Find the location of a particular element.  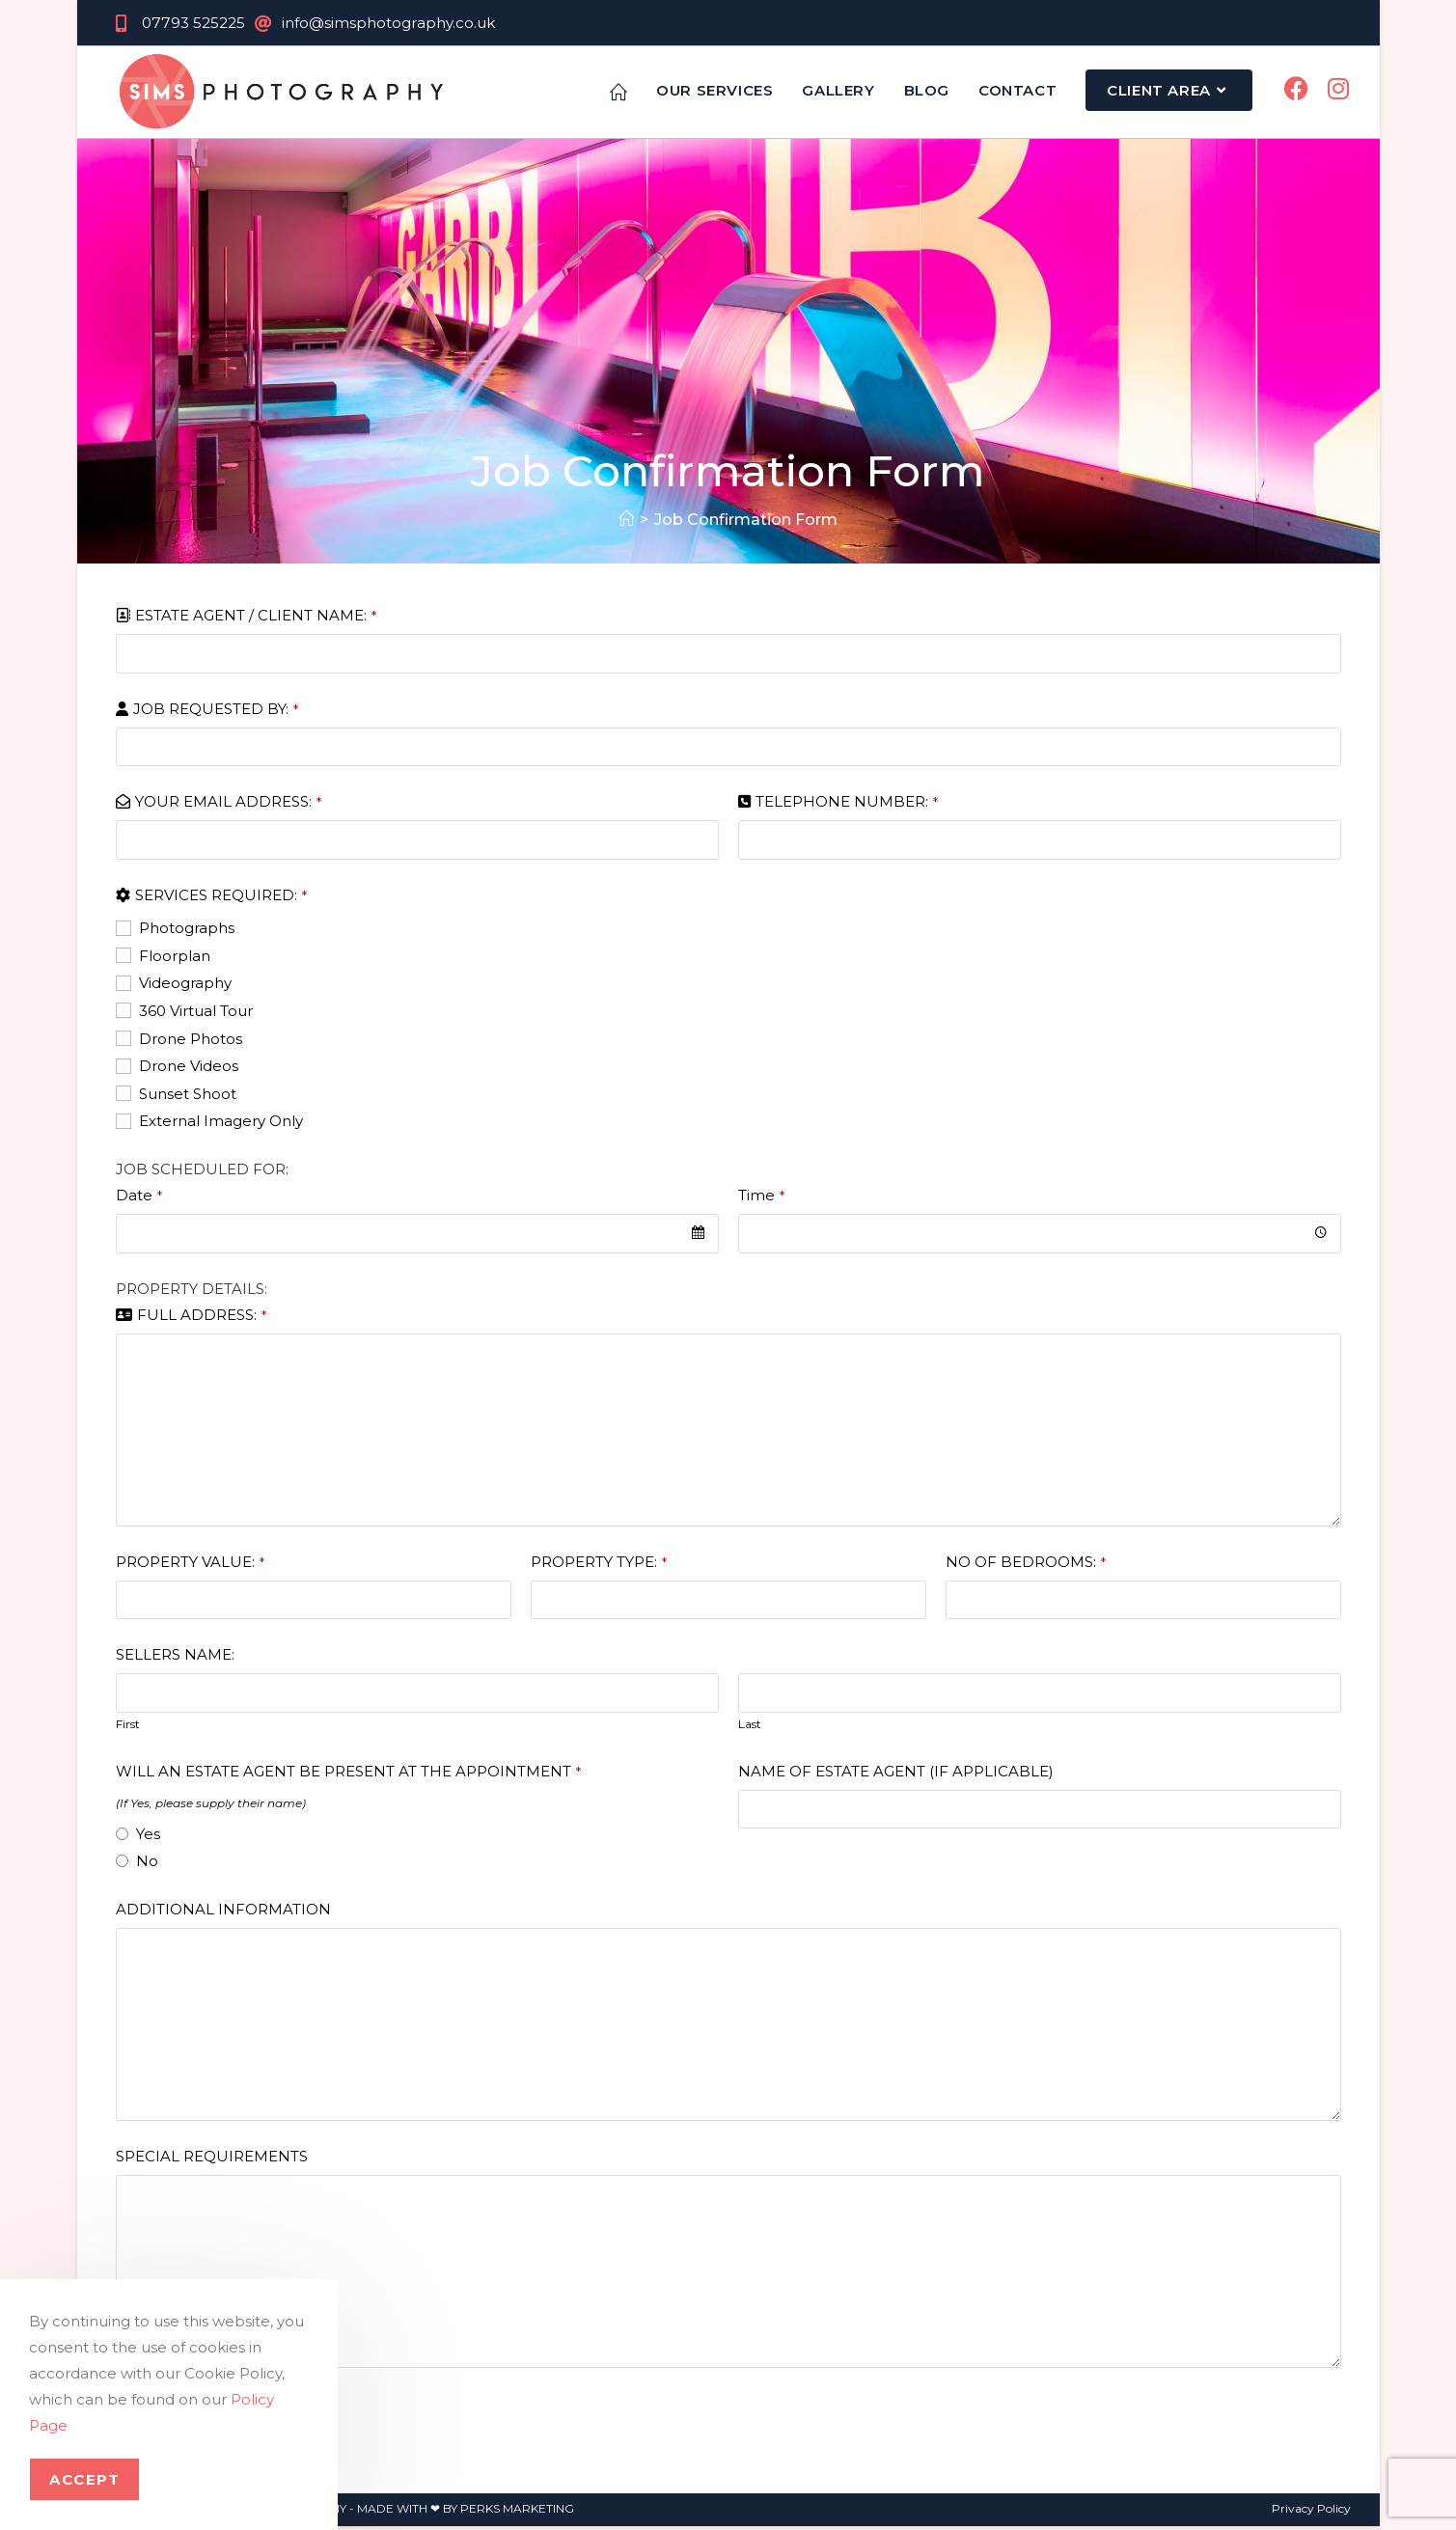

[combobox] is located at coordinates (417, 1237).